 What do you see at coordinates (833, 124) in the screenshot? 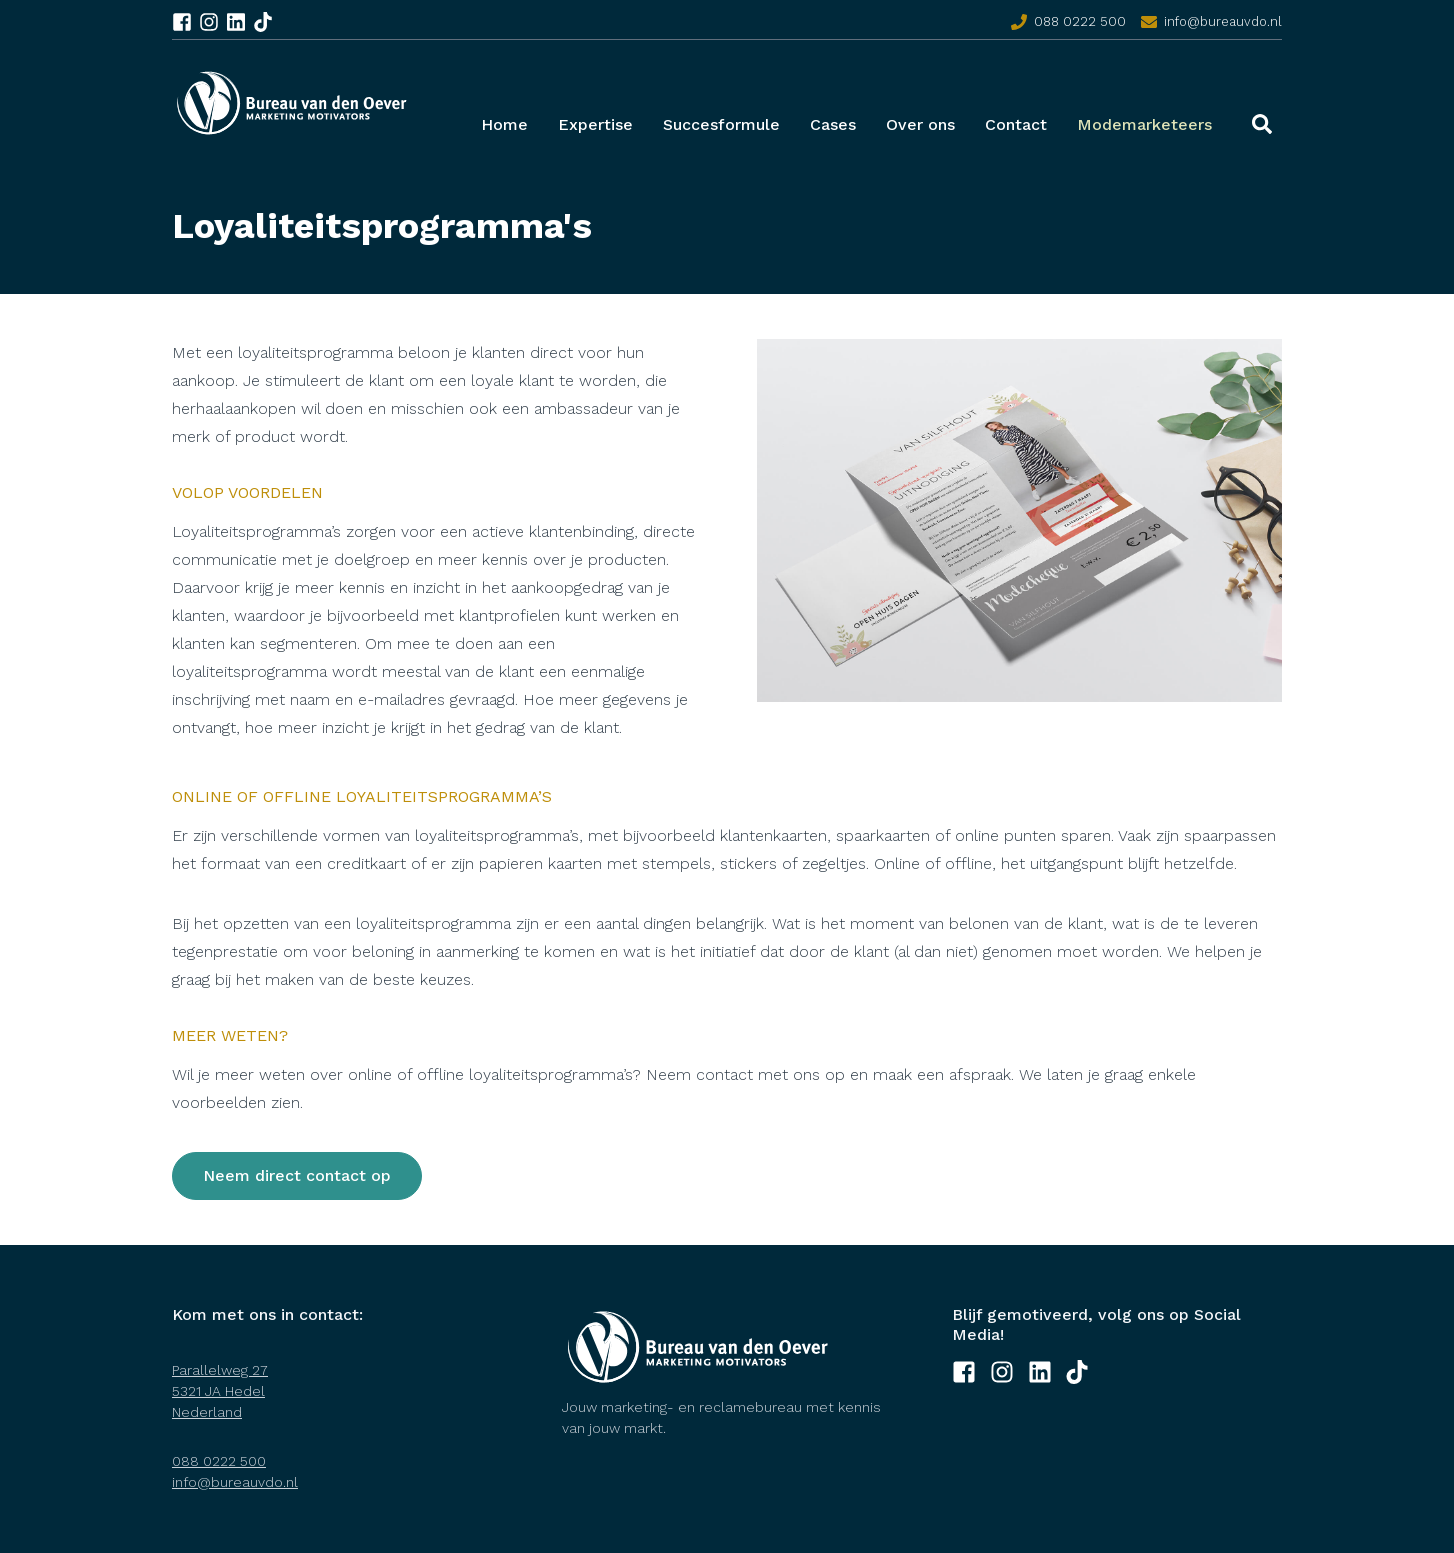
I see `Cases` at bounding box center [833, 124].